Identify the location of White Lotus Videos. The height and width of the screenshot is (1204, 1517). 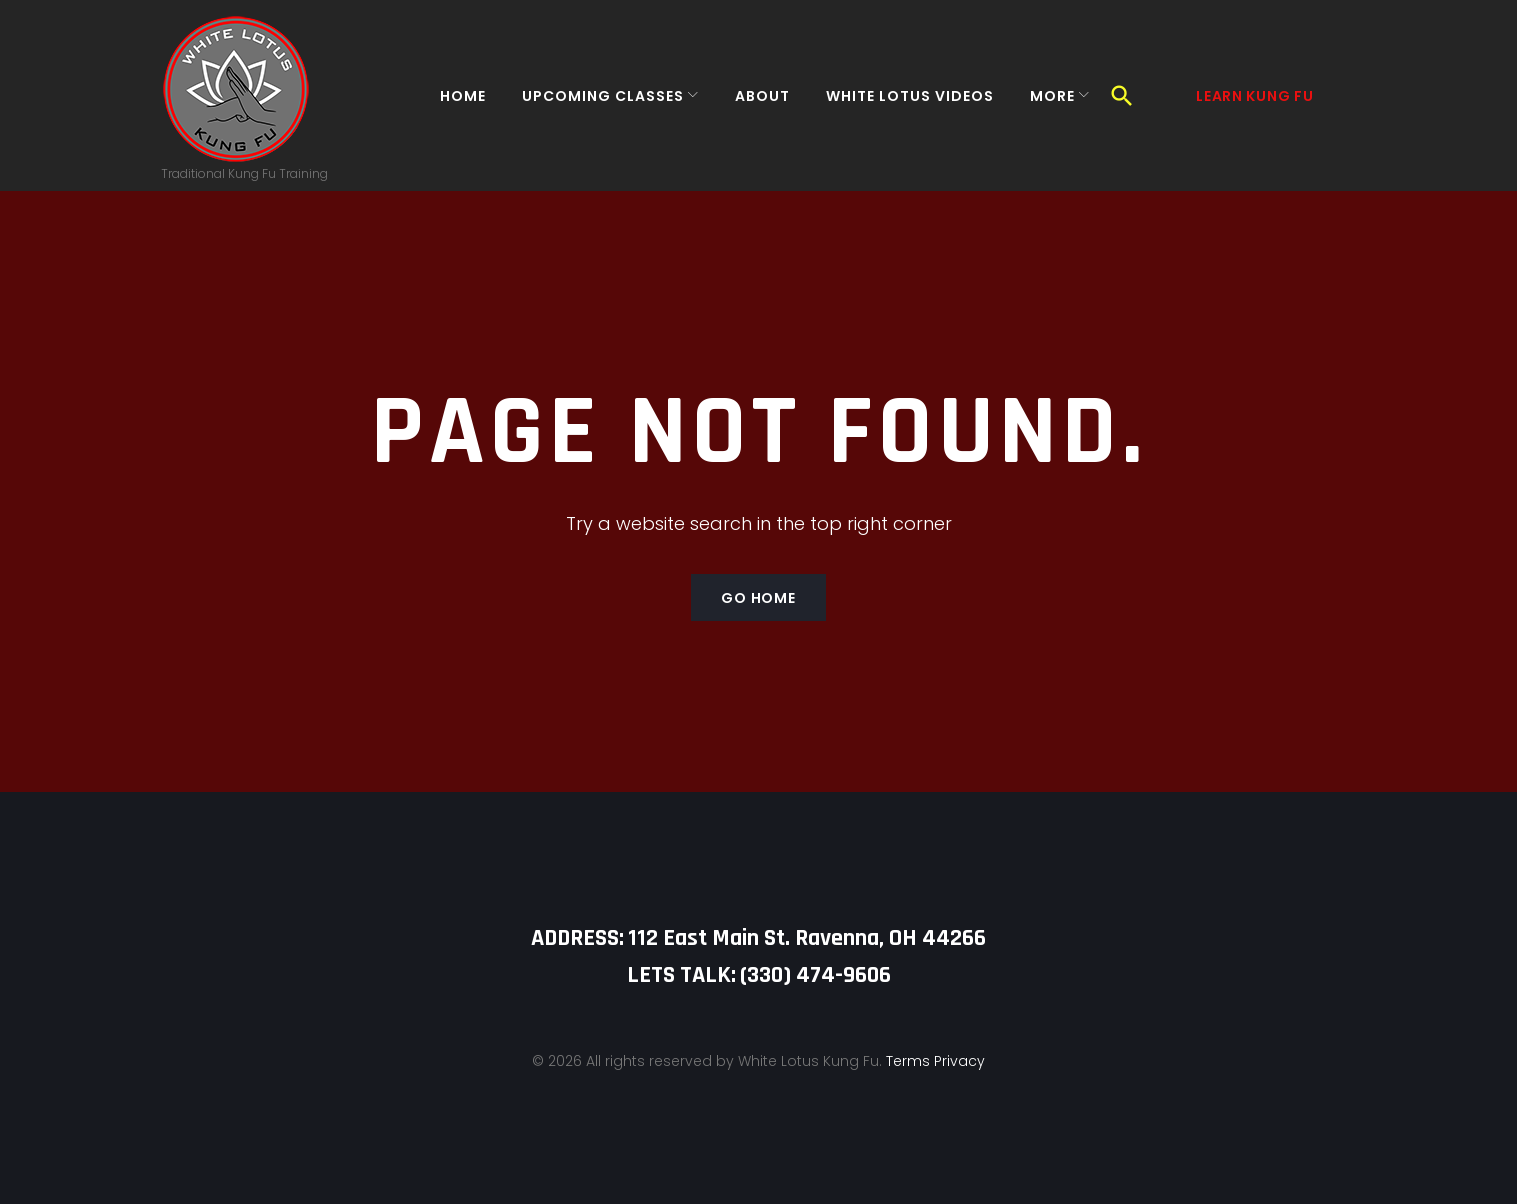
(898, 104).